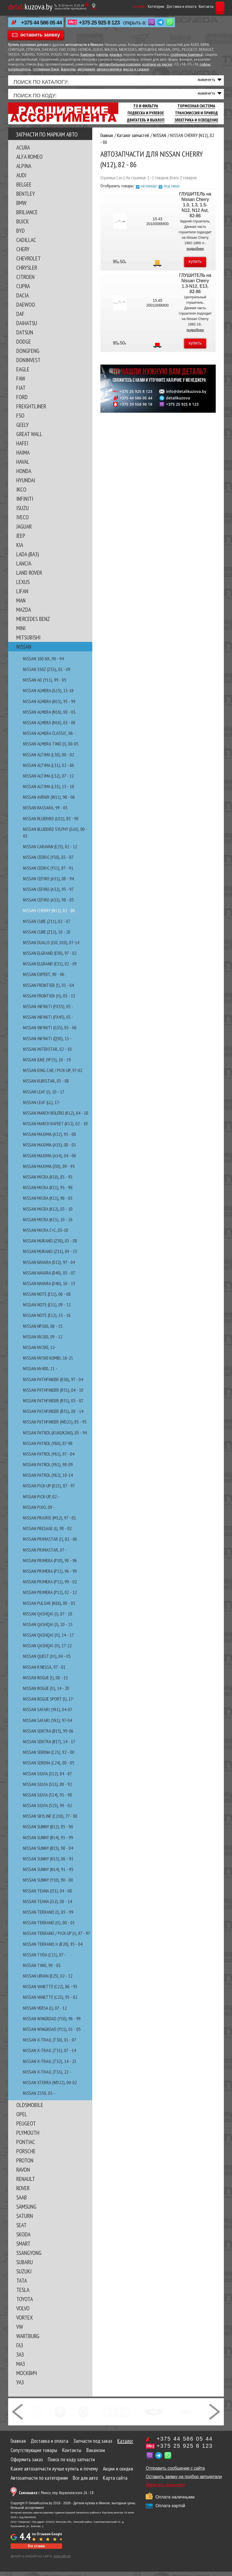 The height and width of the screenshot is (2576, 232). I want to click on PONTIAC, so click(25, 2146).